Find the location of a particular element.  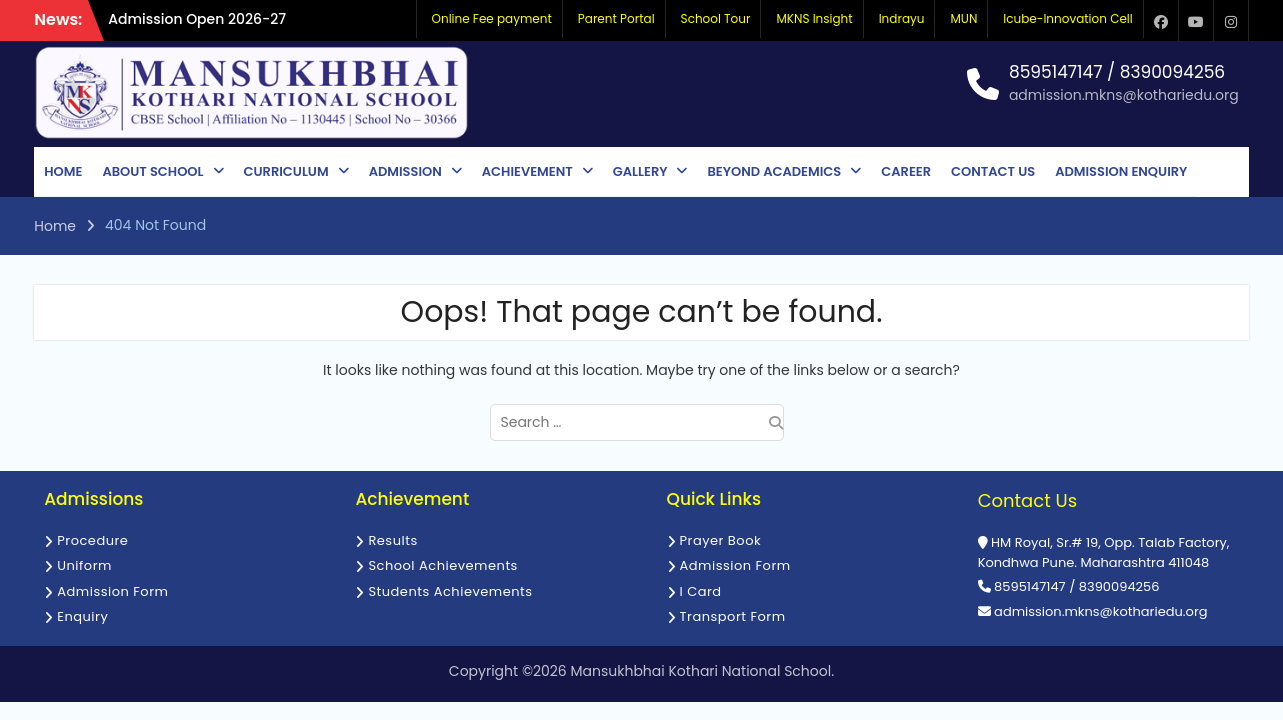

Home is located at coordinates (63, 171).